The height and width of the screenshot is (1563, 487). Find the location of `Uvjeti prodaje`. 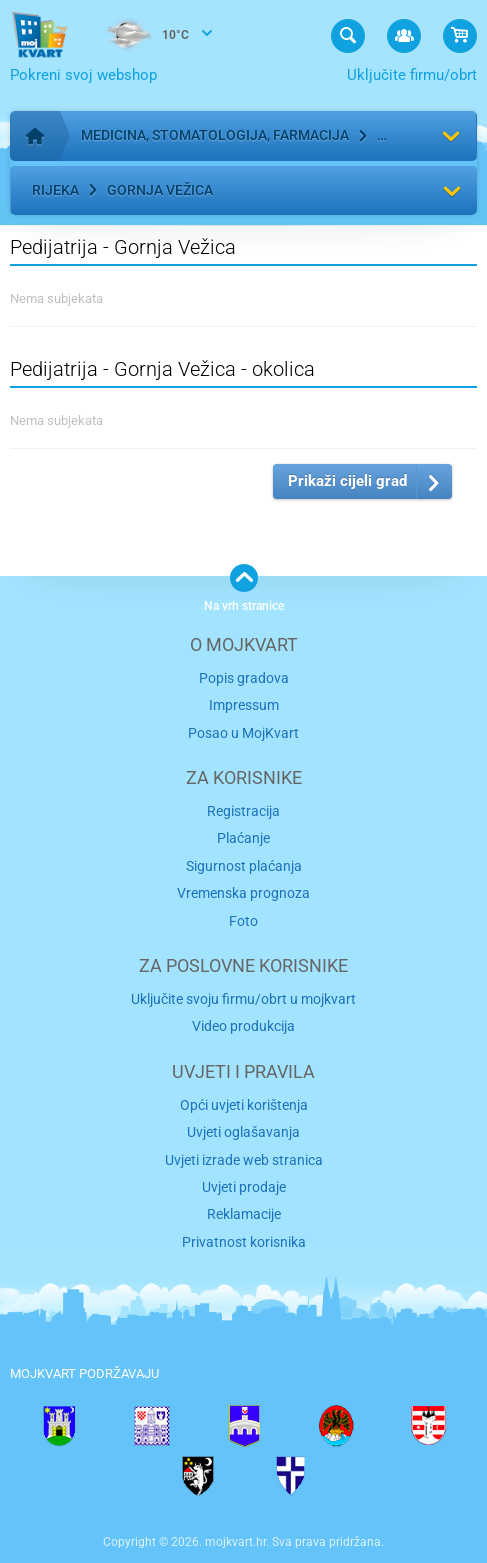

Uvjeti prodaje is located at coordinates (244, 1187).